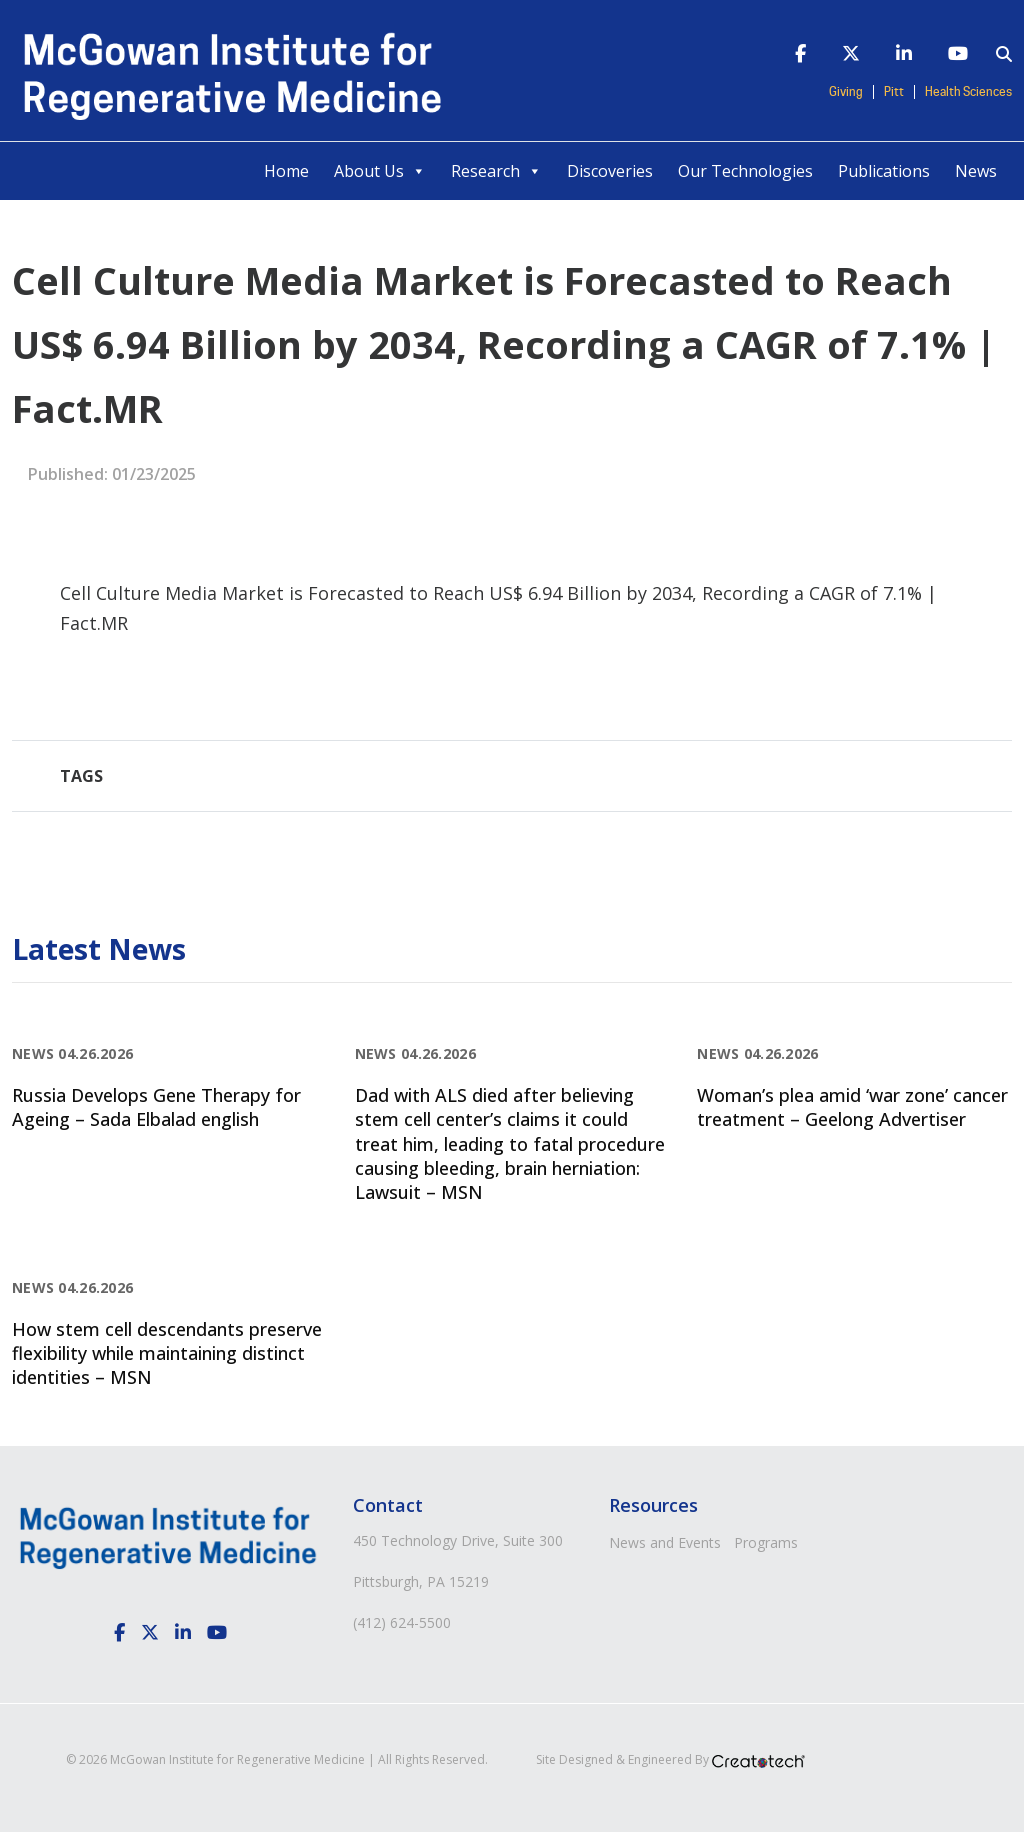 The image size is (1024, 1832). Describe the element at coordinates (968, 92) in the screenshot. I see `Health Sciences` at that location.